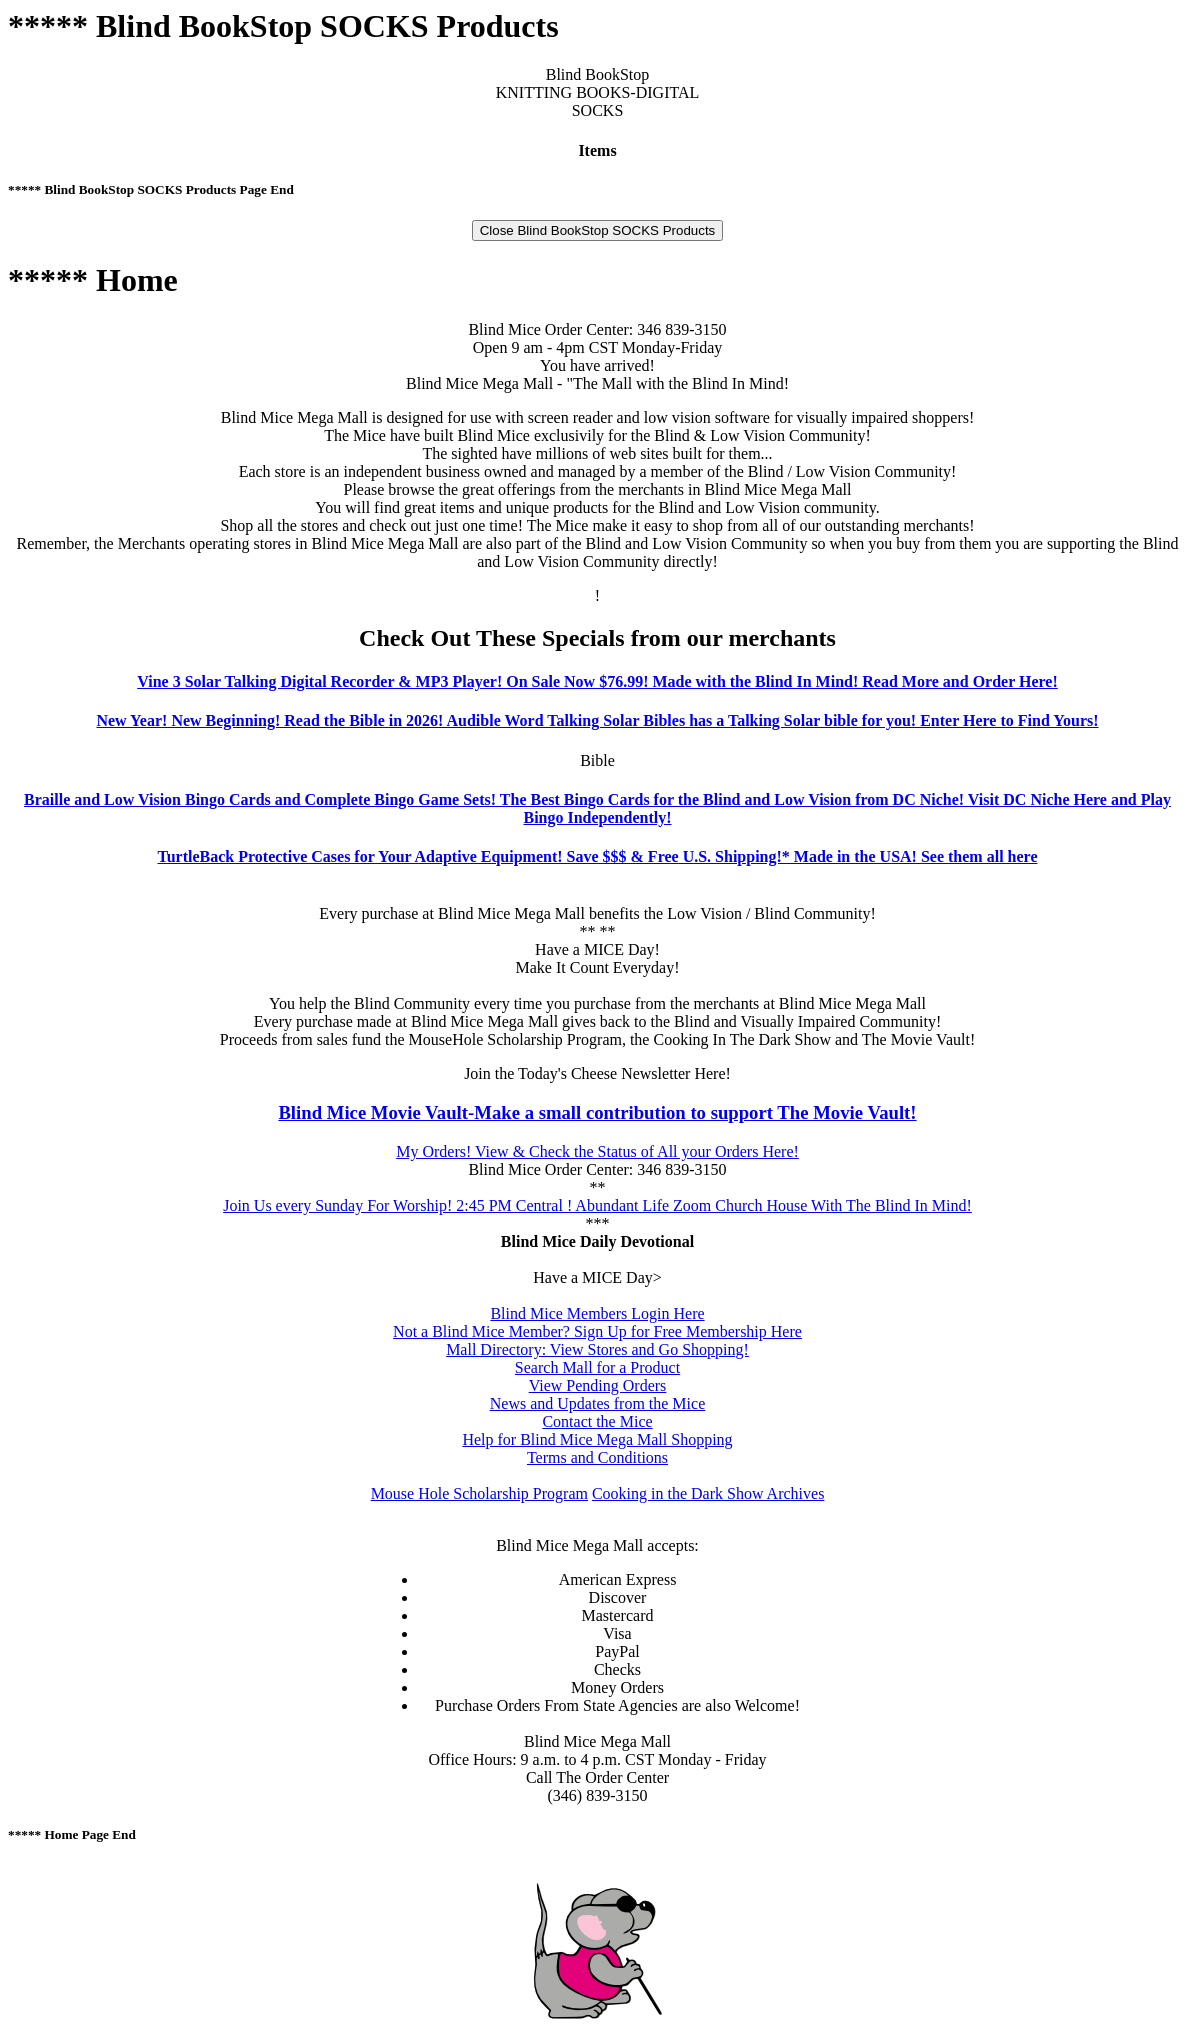  I want to click on Terms and Conditions, so click(597, 1457).